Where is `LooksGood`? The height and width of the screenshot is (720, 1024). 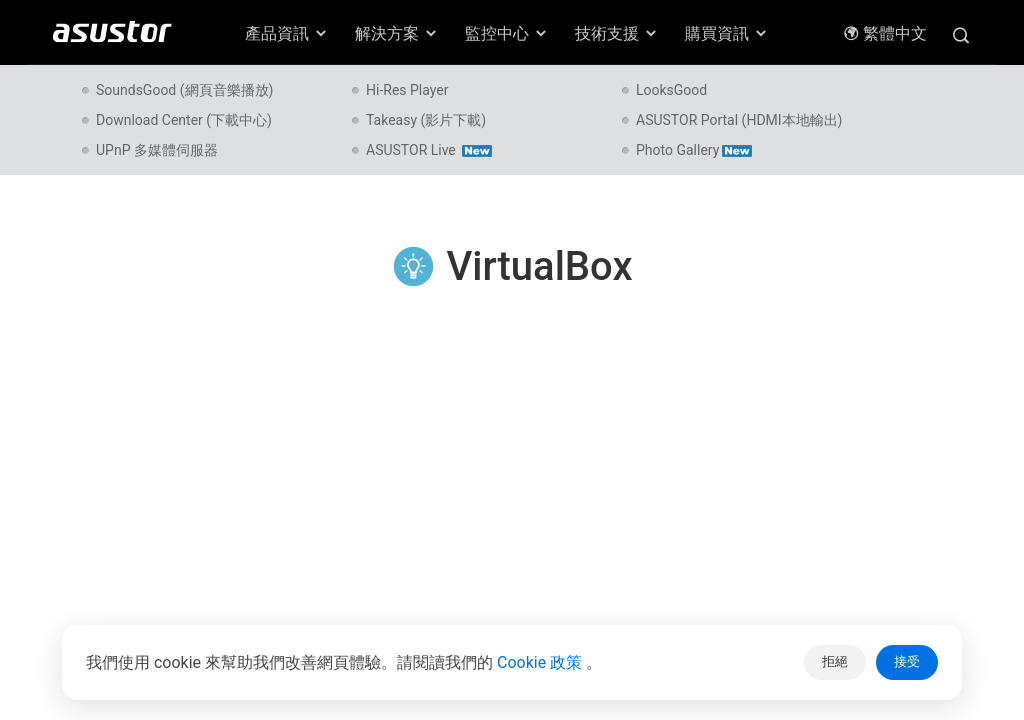 LooksGood is located at coordinates (671, 90).